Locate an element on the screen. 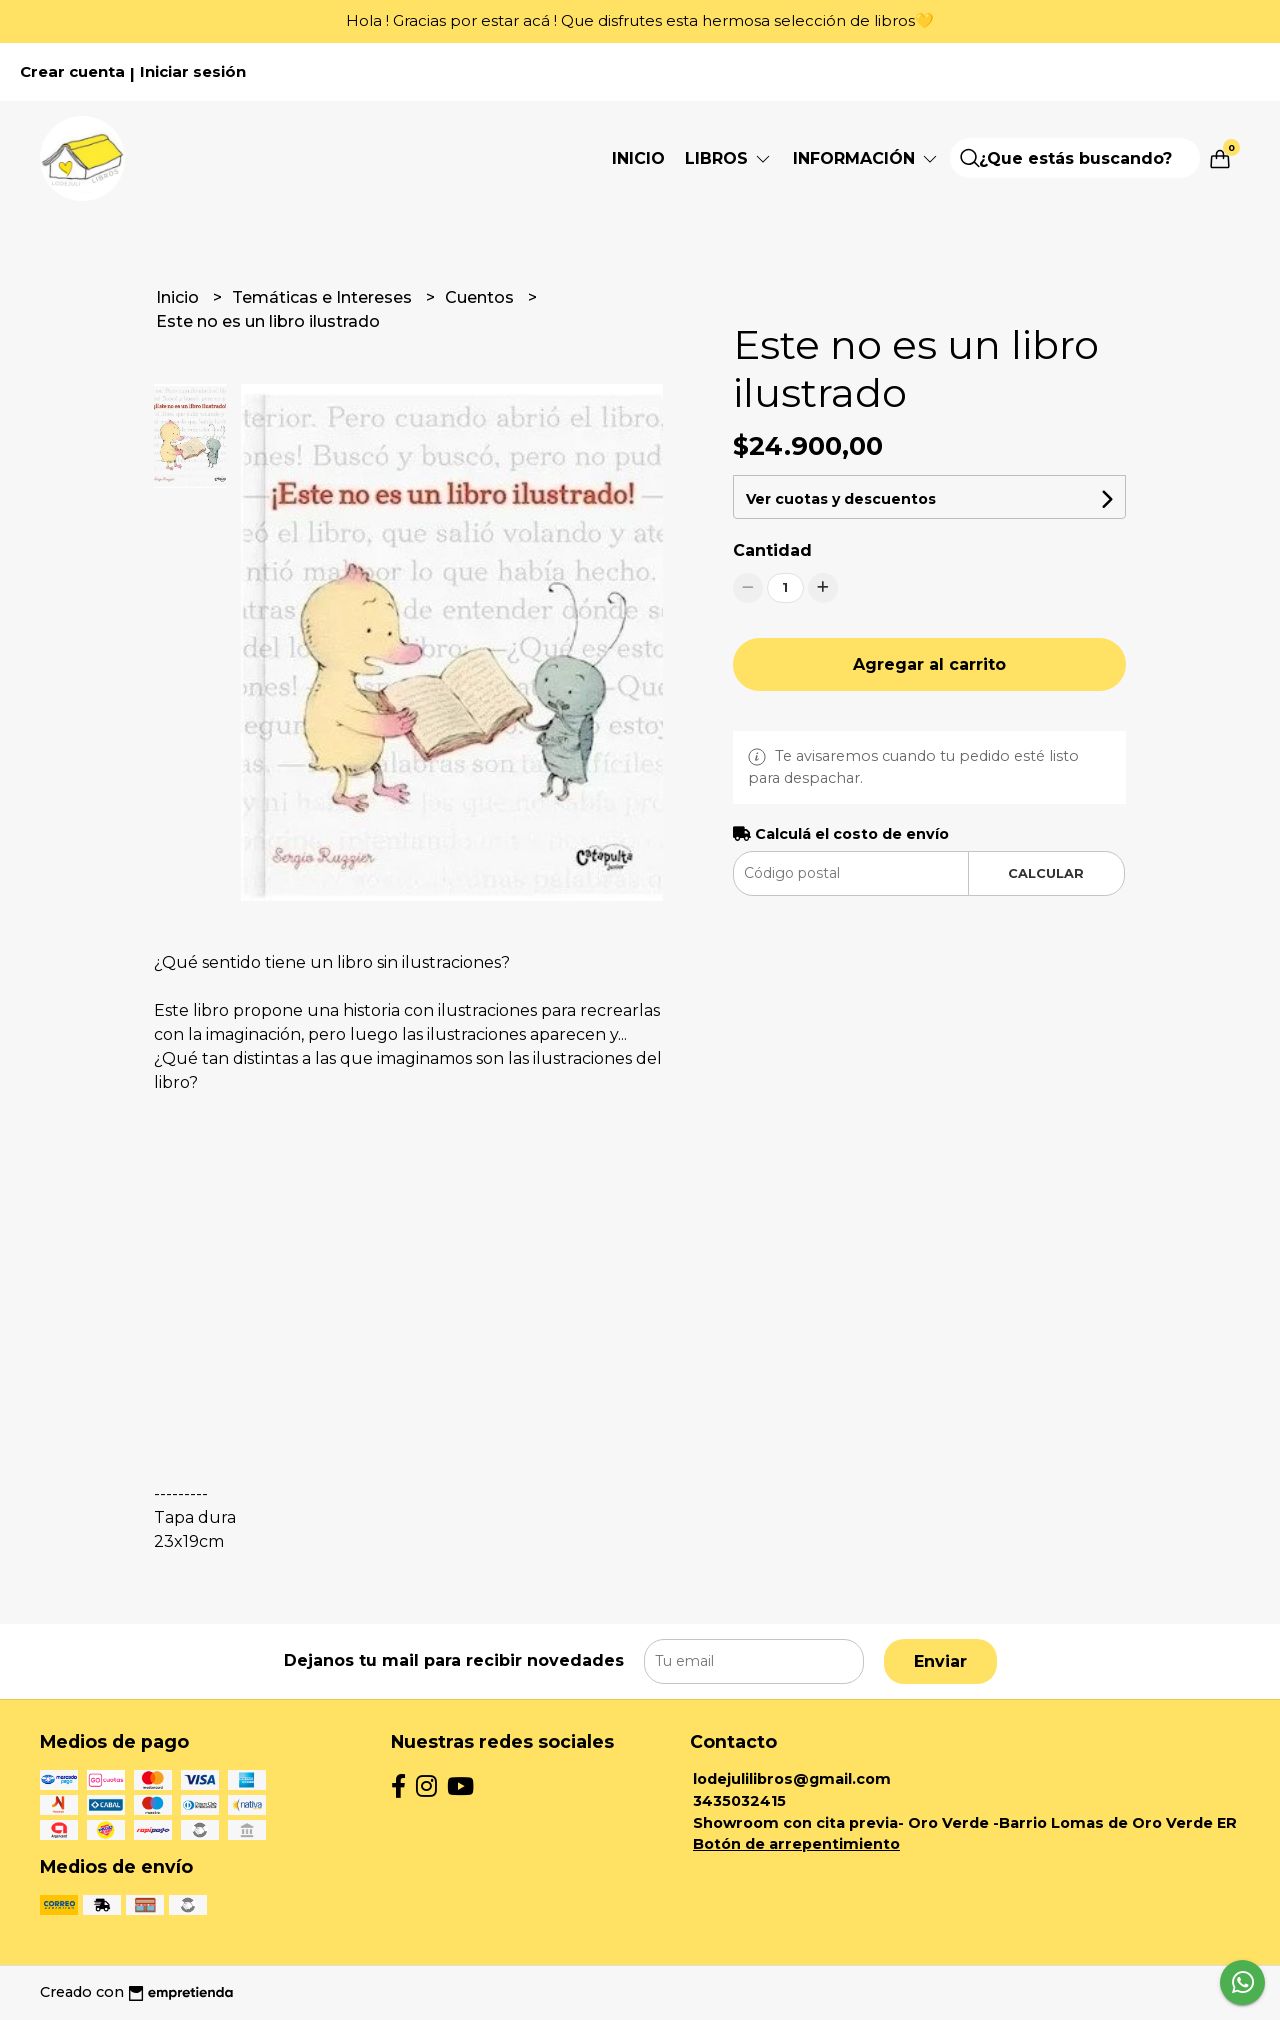 This screenshot has width=1280, height=2020. Crear cuenta is located at coordinates (72, 72).